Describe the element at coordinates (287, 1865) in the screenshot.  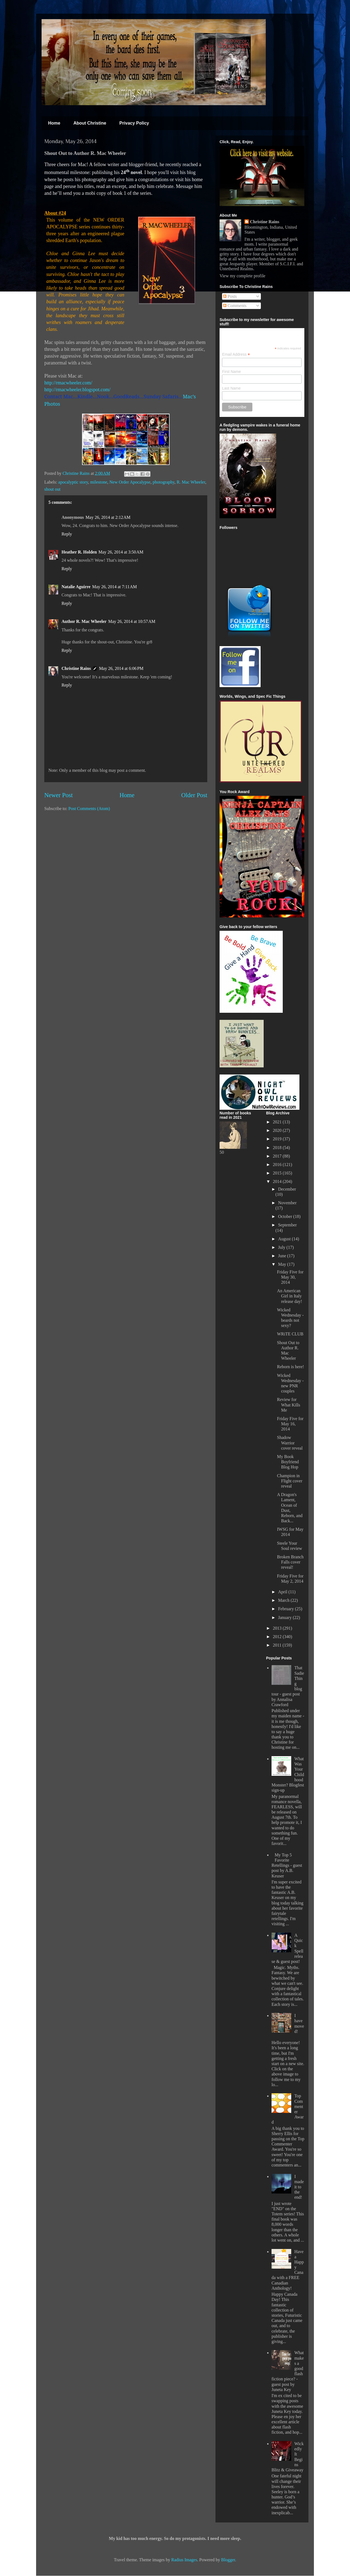
I see `My Top 5 Favorite Retellings - guest post by A.B. Keuser` at that location.